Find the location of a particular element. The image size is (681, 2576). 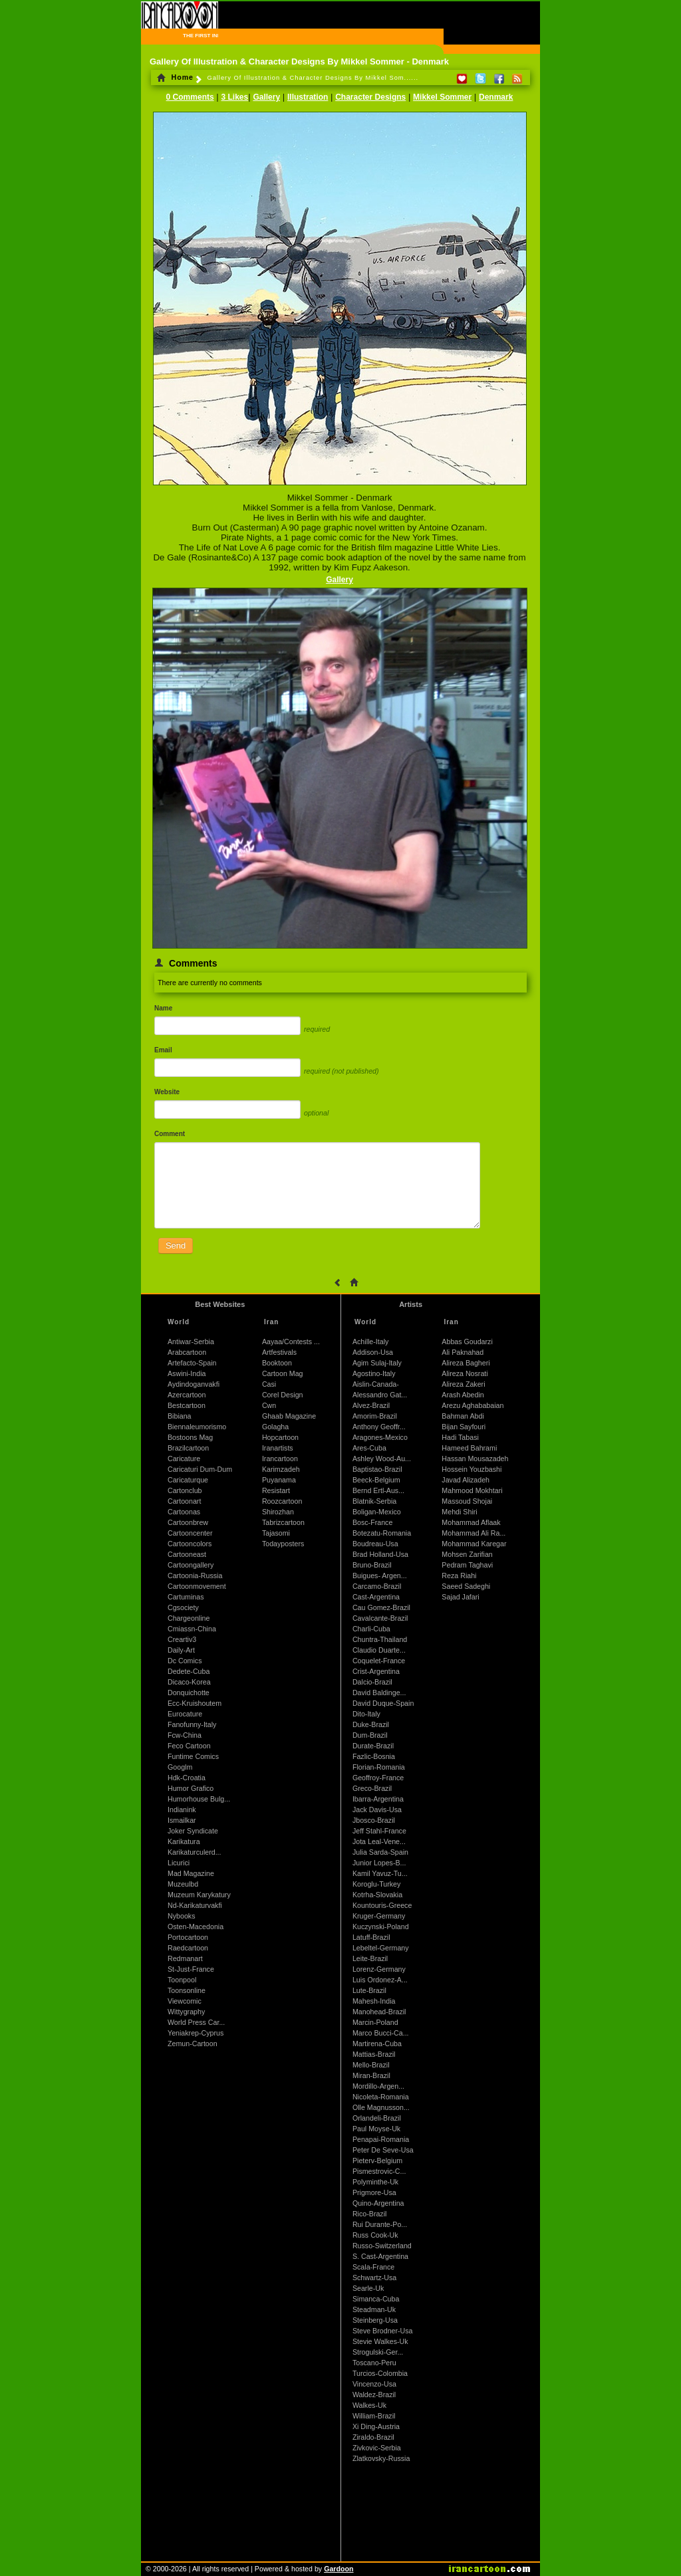

Kruger-Germany is located at coordinates (378, 1916).